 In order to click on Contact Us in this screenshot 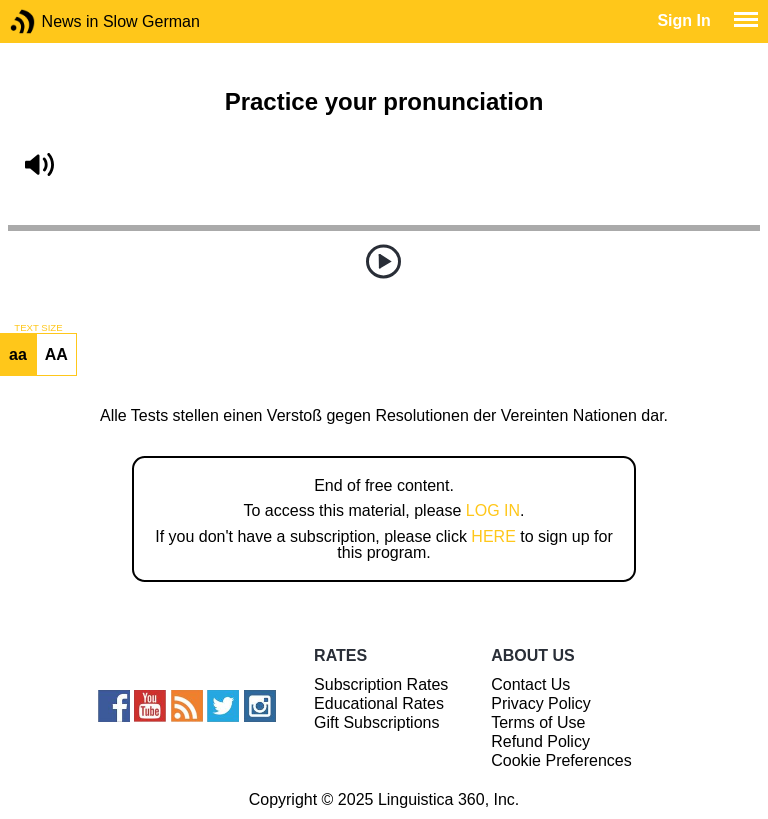, I will do `click(530, 684)`.